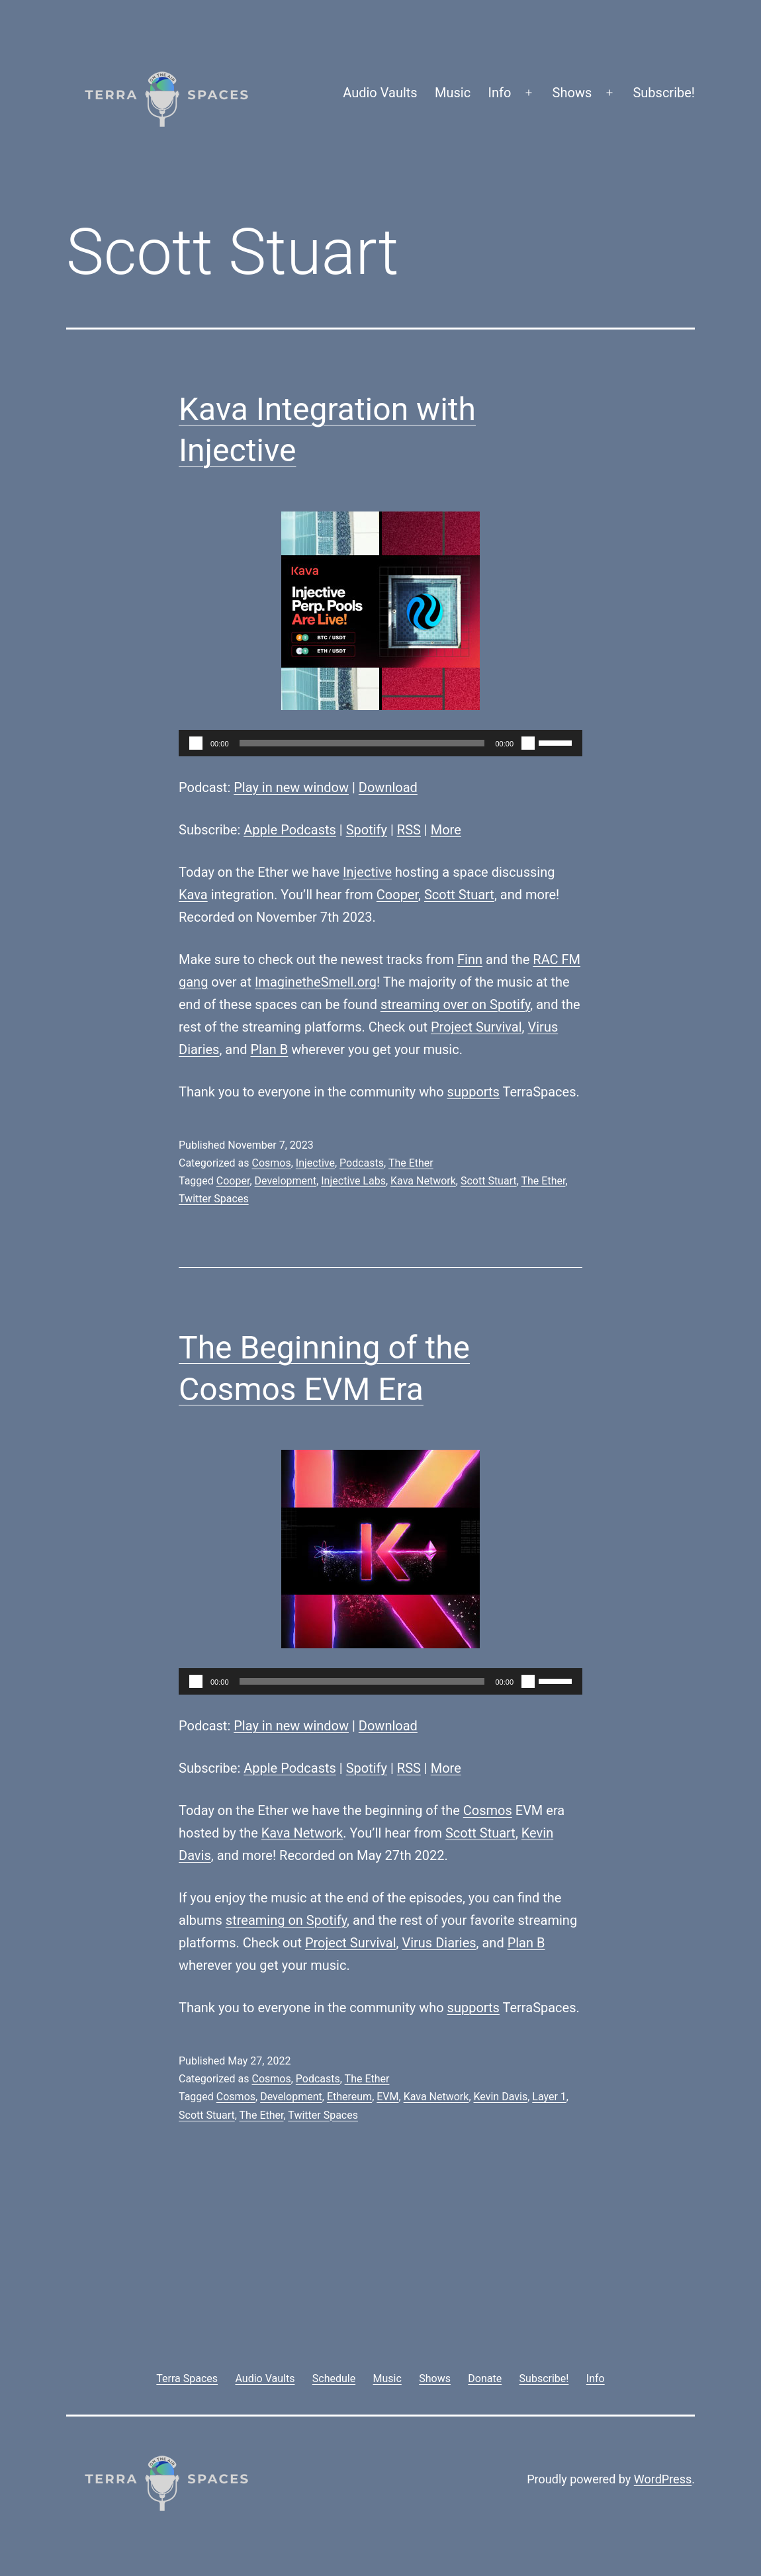  What do you see at coordinates (367, 872) in the screenshot?
I see `Injective` at bounding box center [367, 872].